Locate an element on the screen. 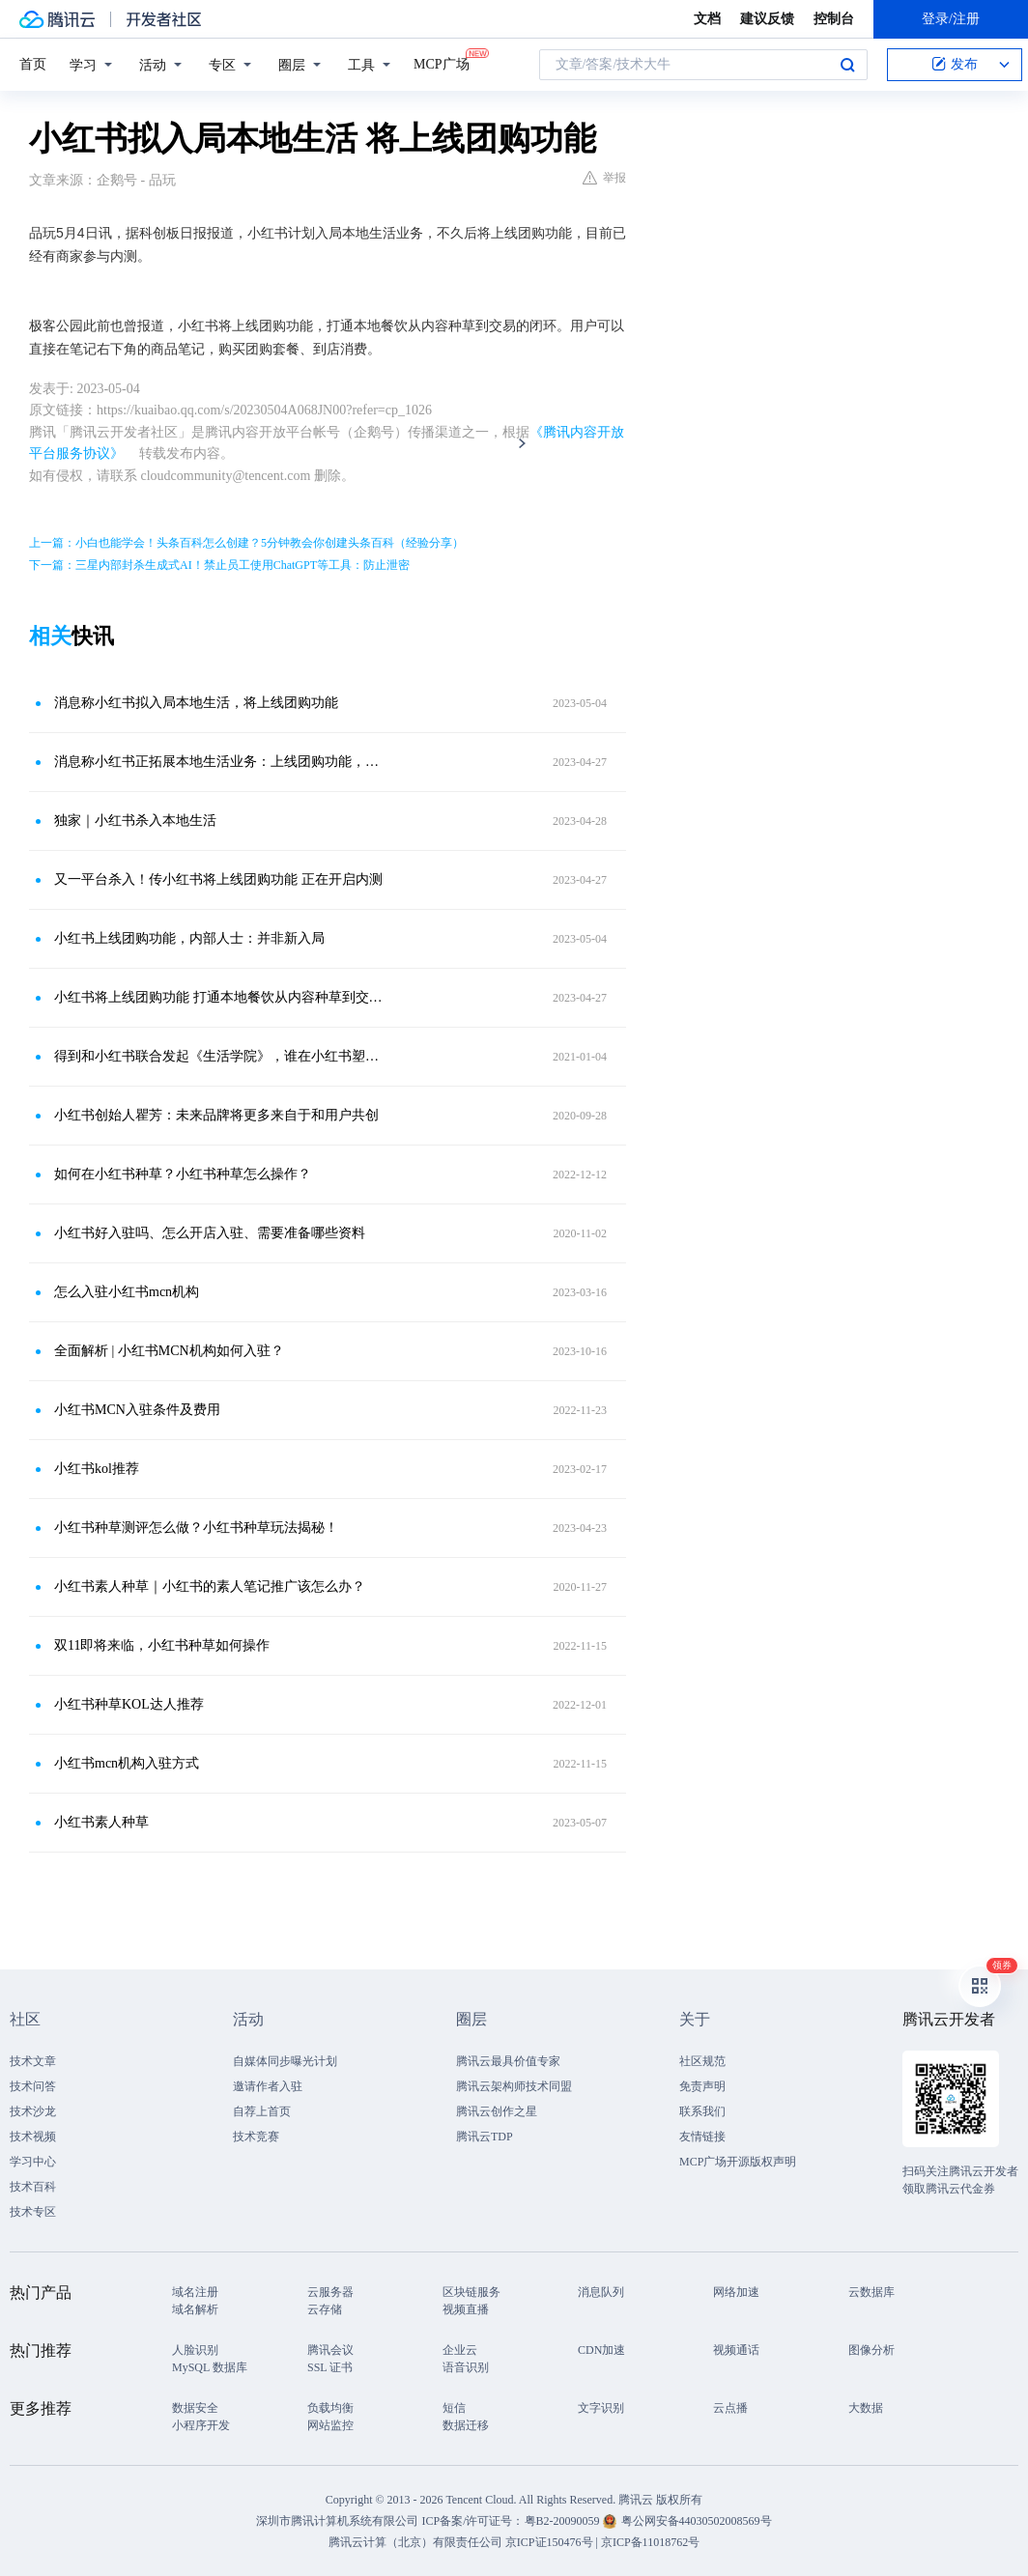  人脸识别 is located at coordinates (195, 2350).